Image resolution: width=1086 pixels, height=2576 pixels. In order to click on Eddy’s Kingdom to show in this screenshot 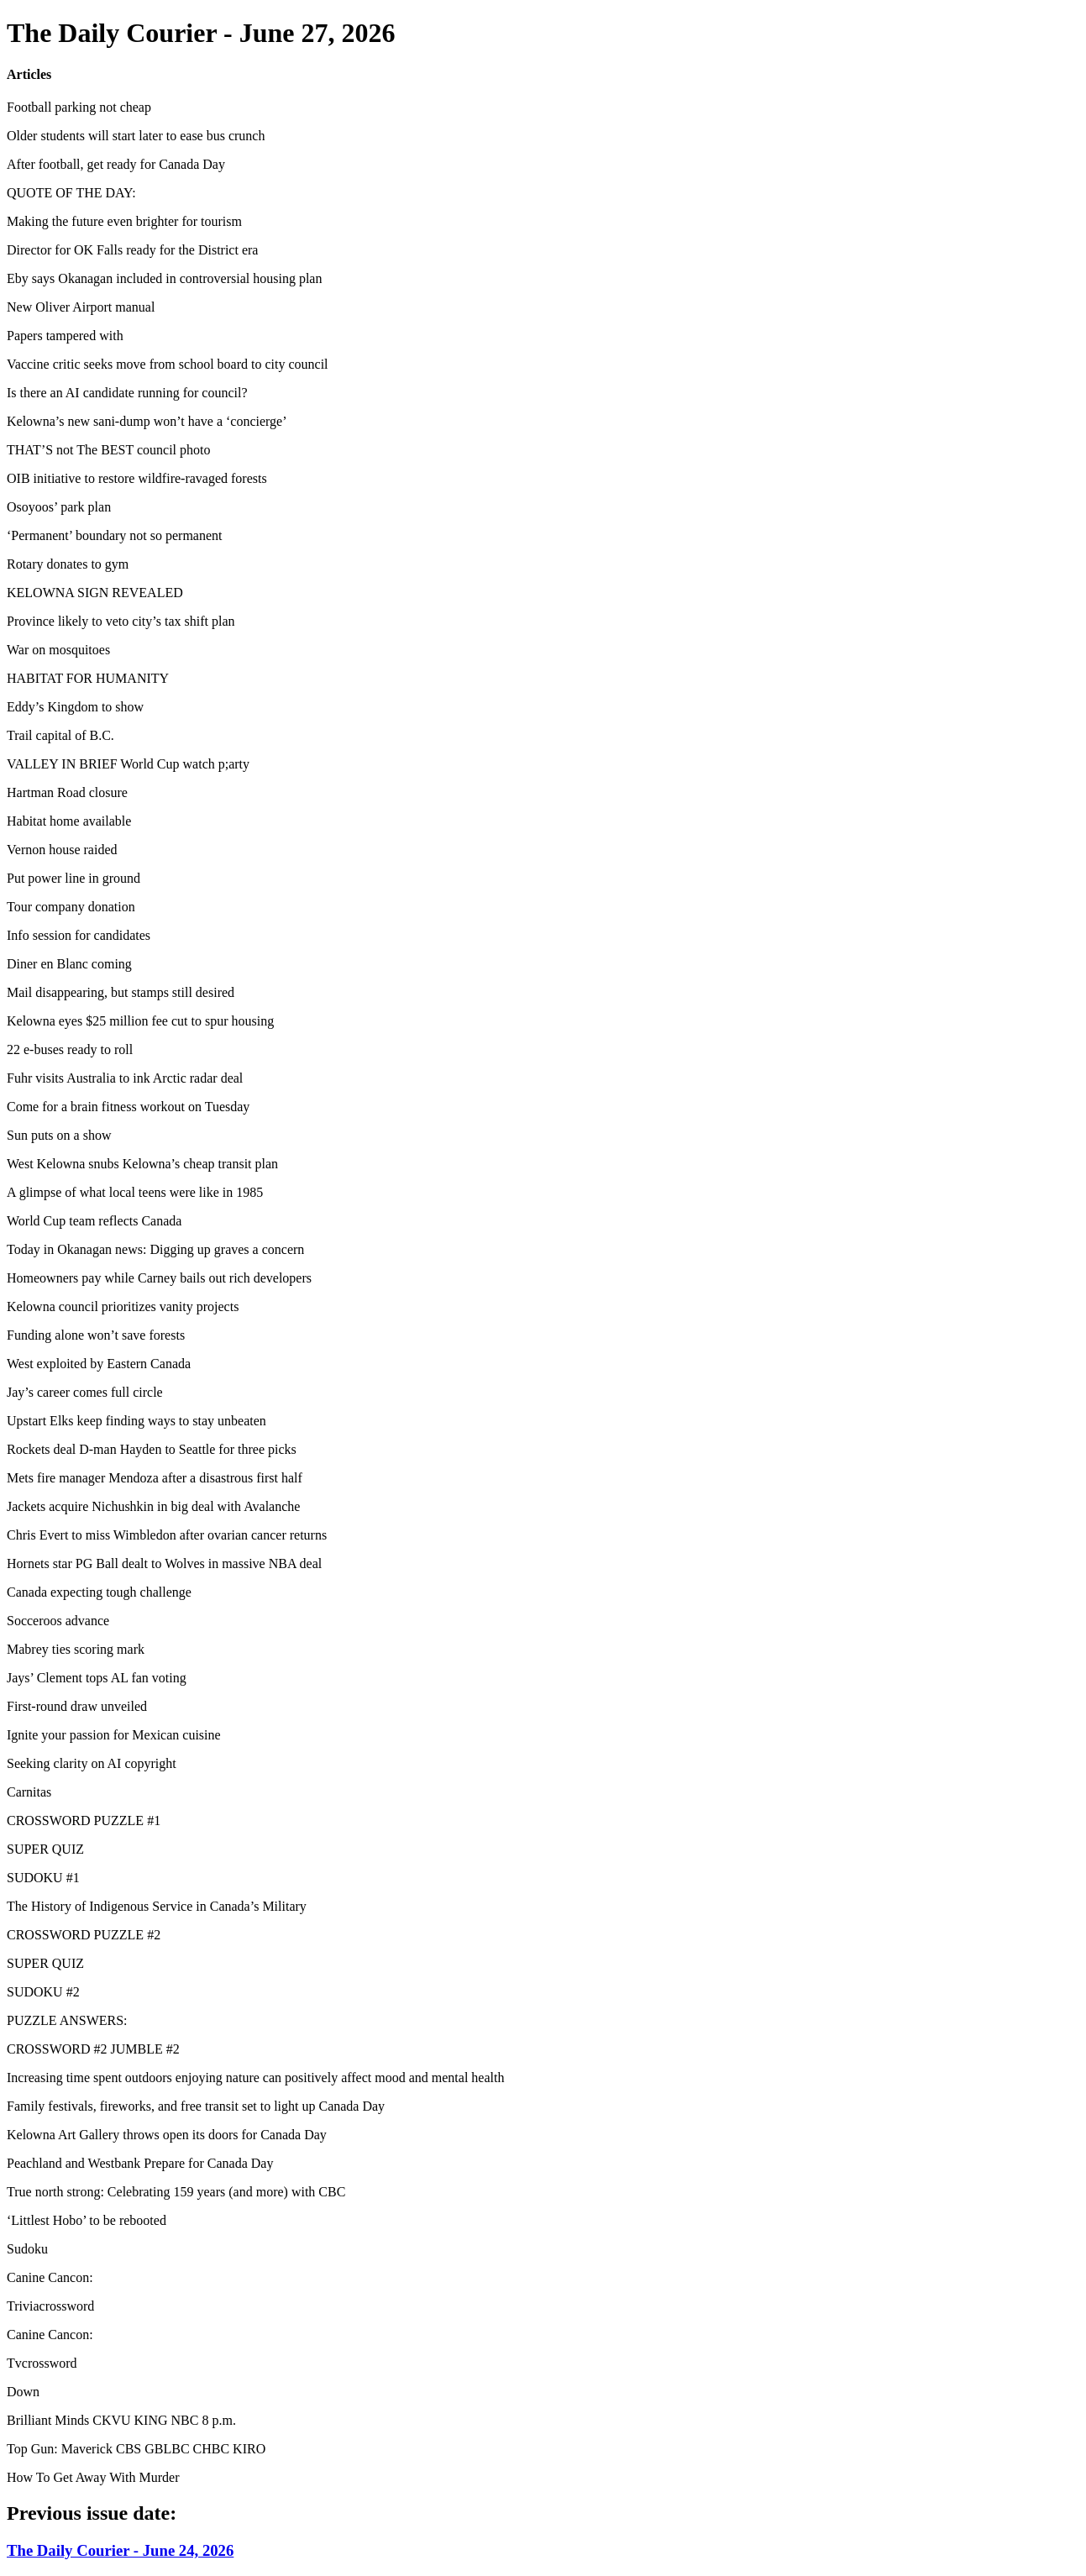, I will do `click(75, 707)`.